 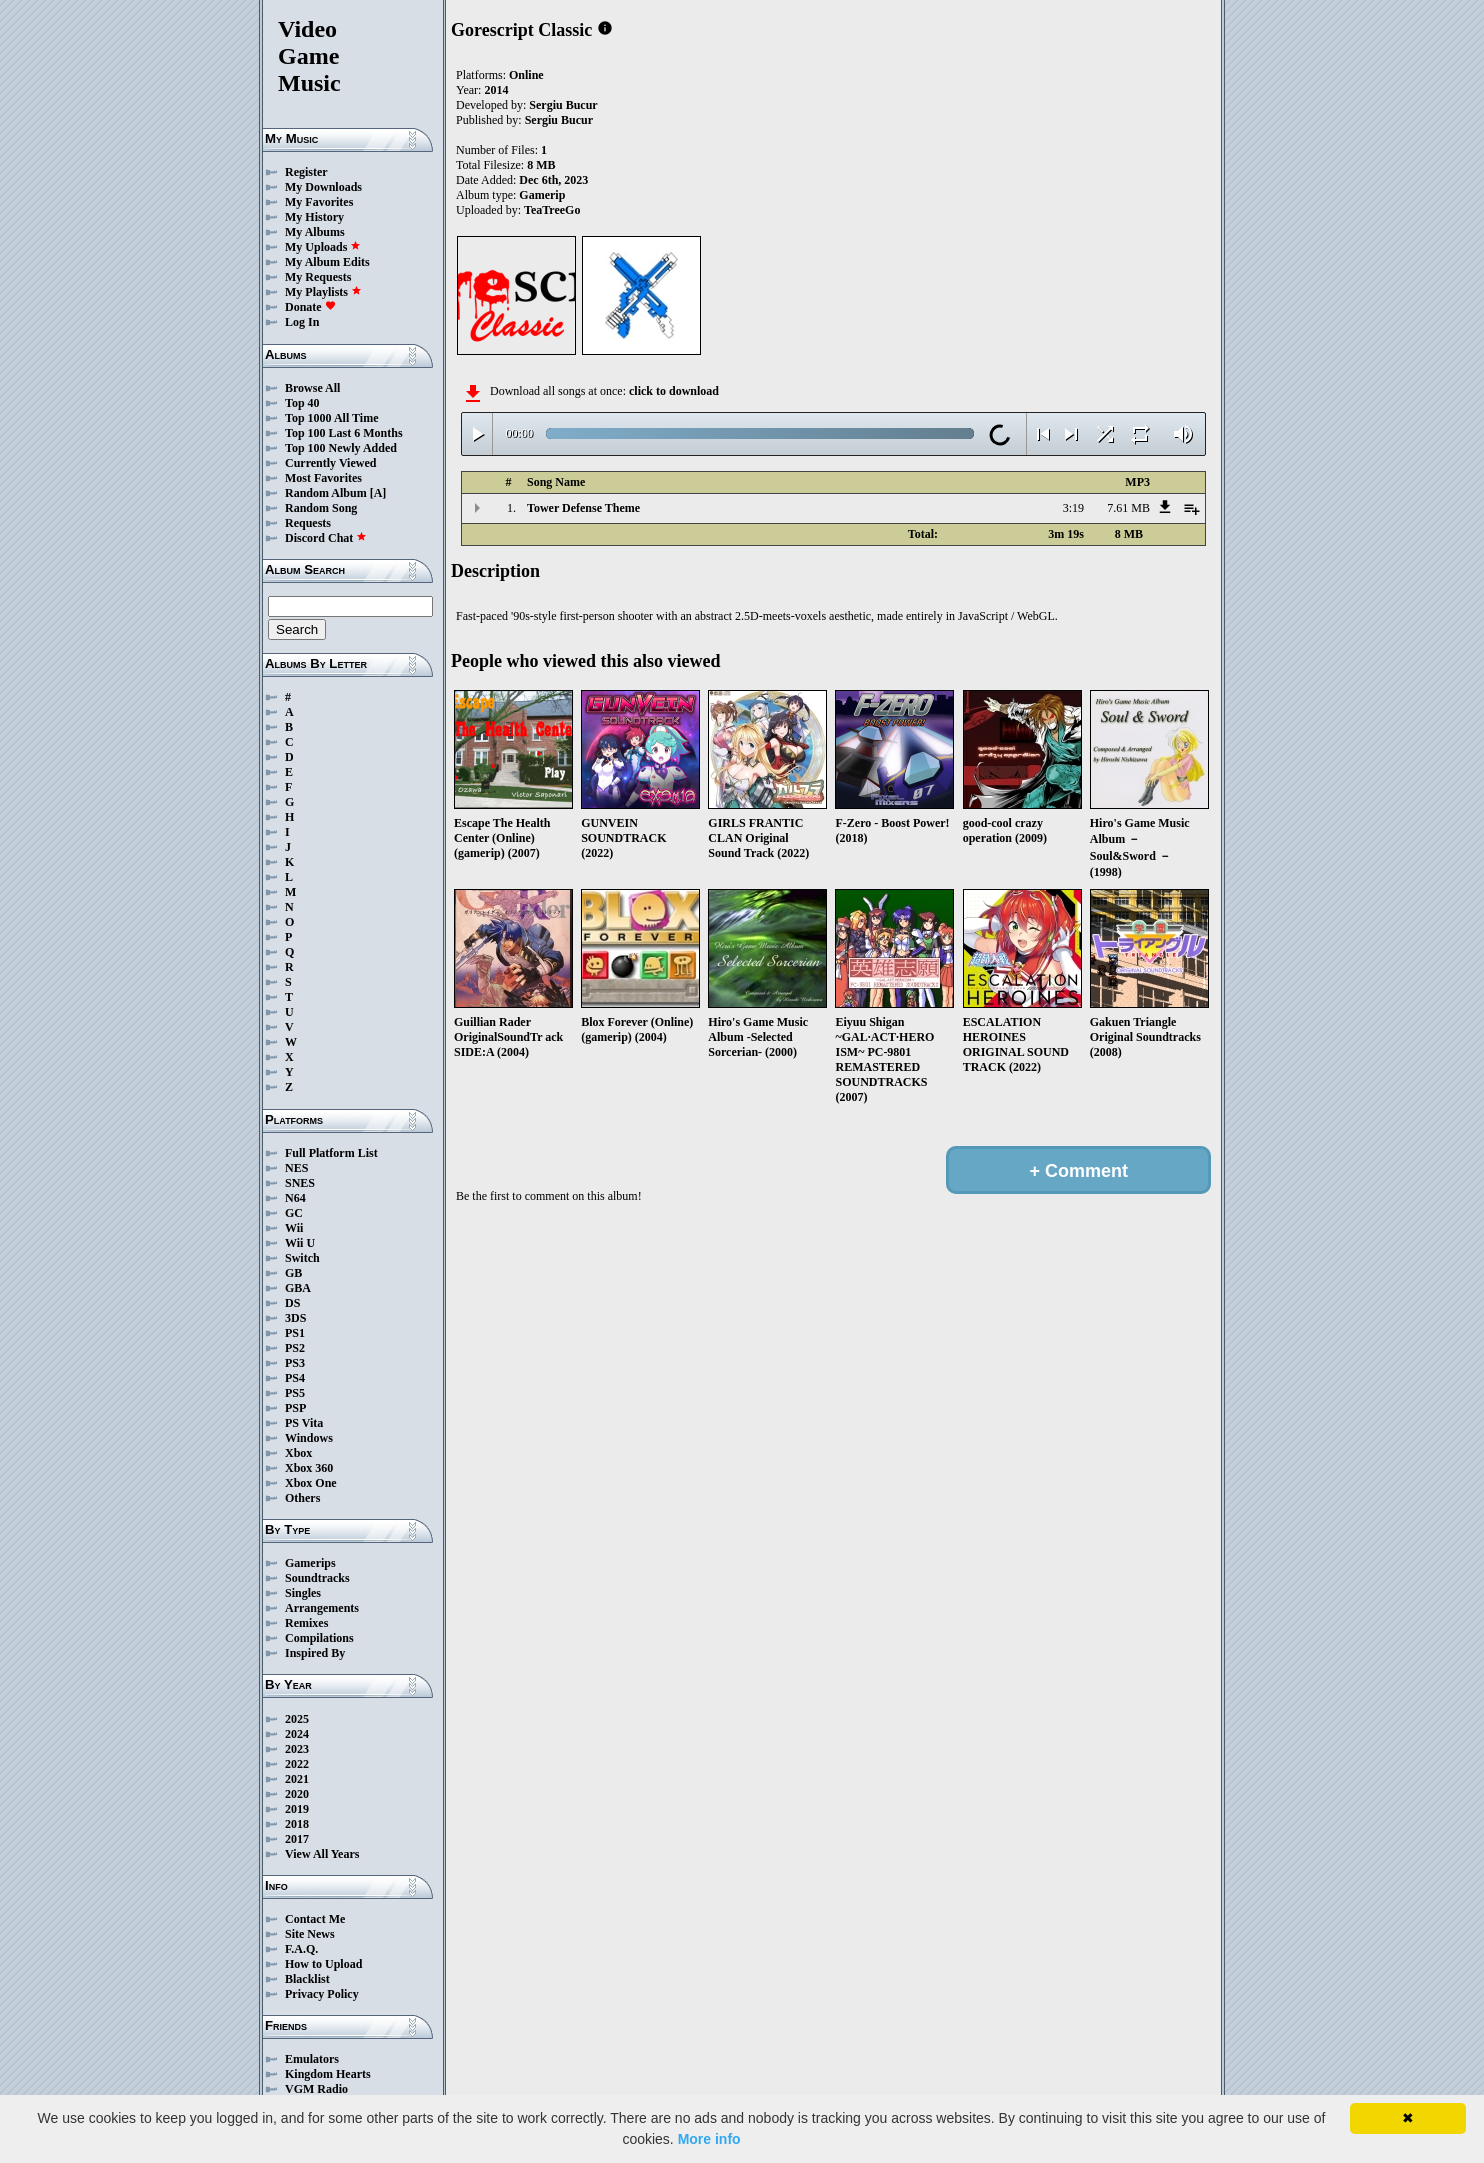 What do you see at coordinates (1128, 508) in the screenshot?
I see `7.61 MB` at bounding box center [1128, 508].